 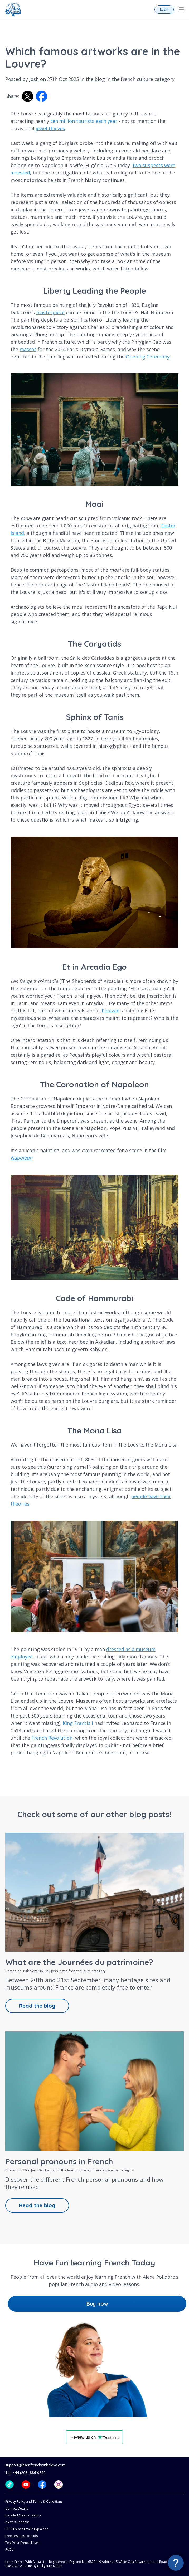 What do you see at coordinates (21, 2536) in the screenshot?
I see `Free Lessons For Kids` at bounding box center [21, 2536].